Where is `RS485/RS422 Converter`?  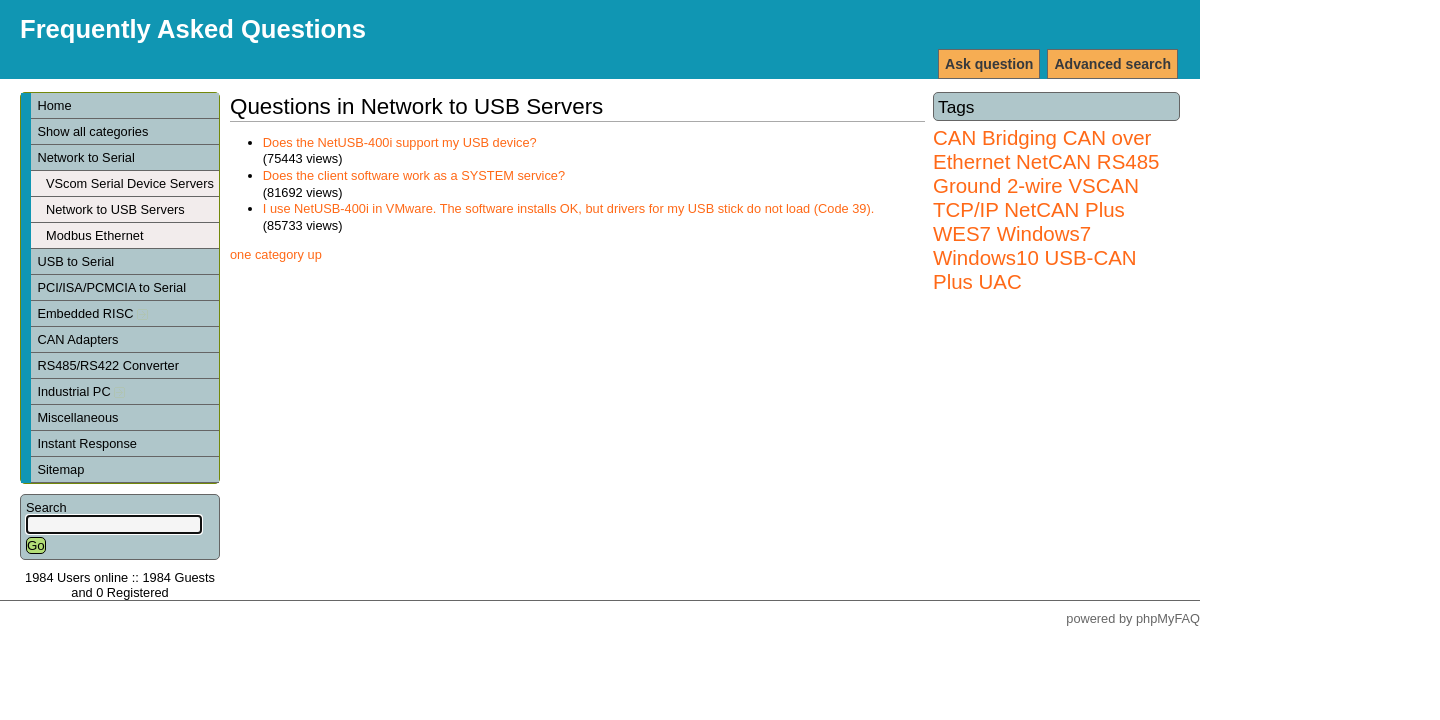 RS485/RS422 Converter is located at coordinates (108, 365).